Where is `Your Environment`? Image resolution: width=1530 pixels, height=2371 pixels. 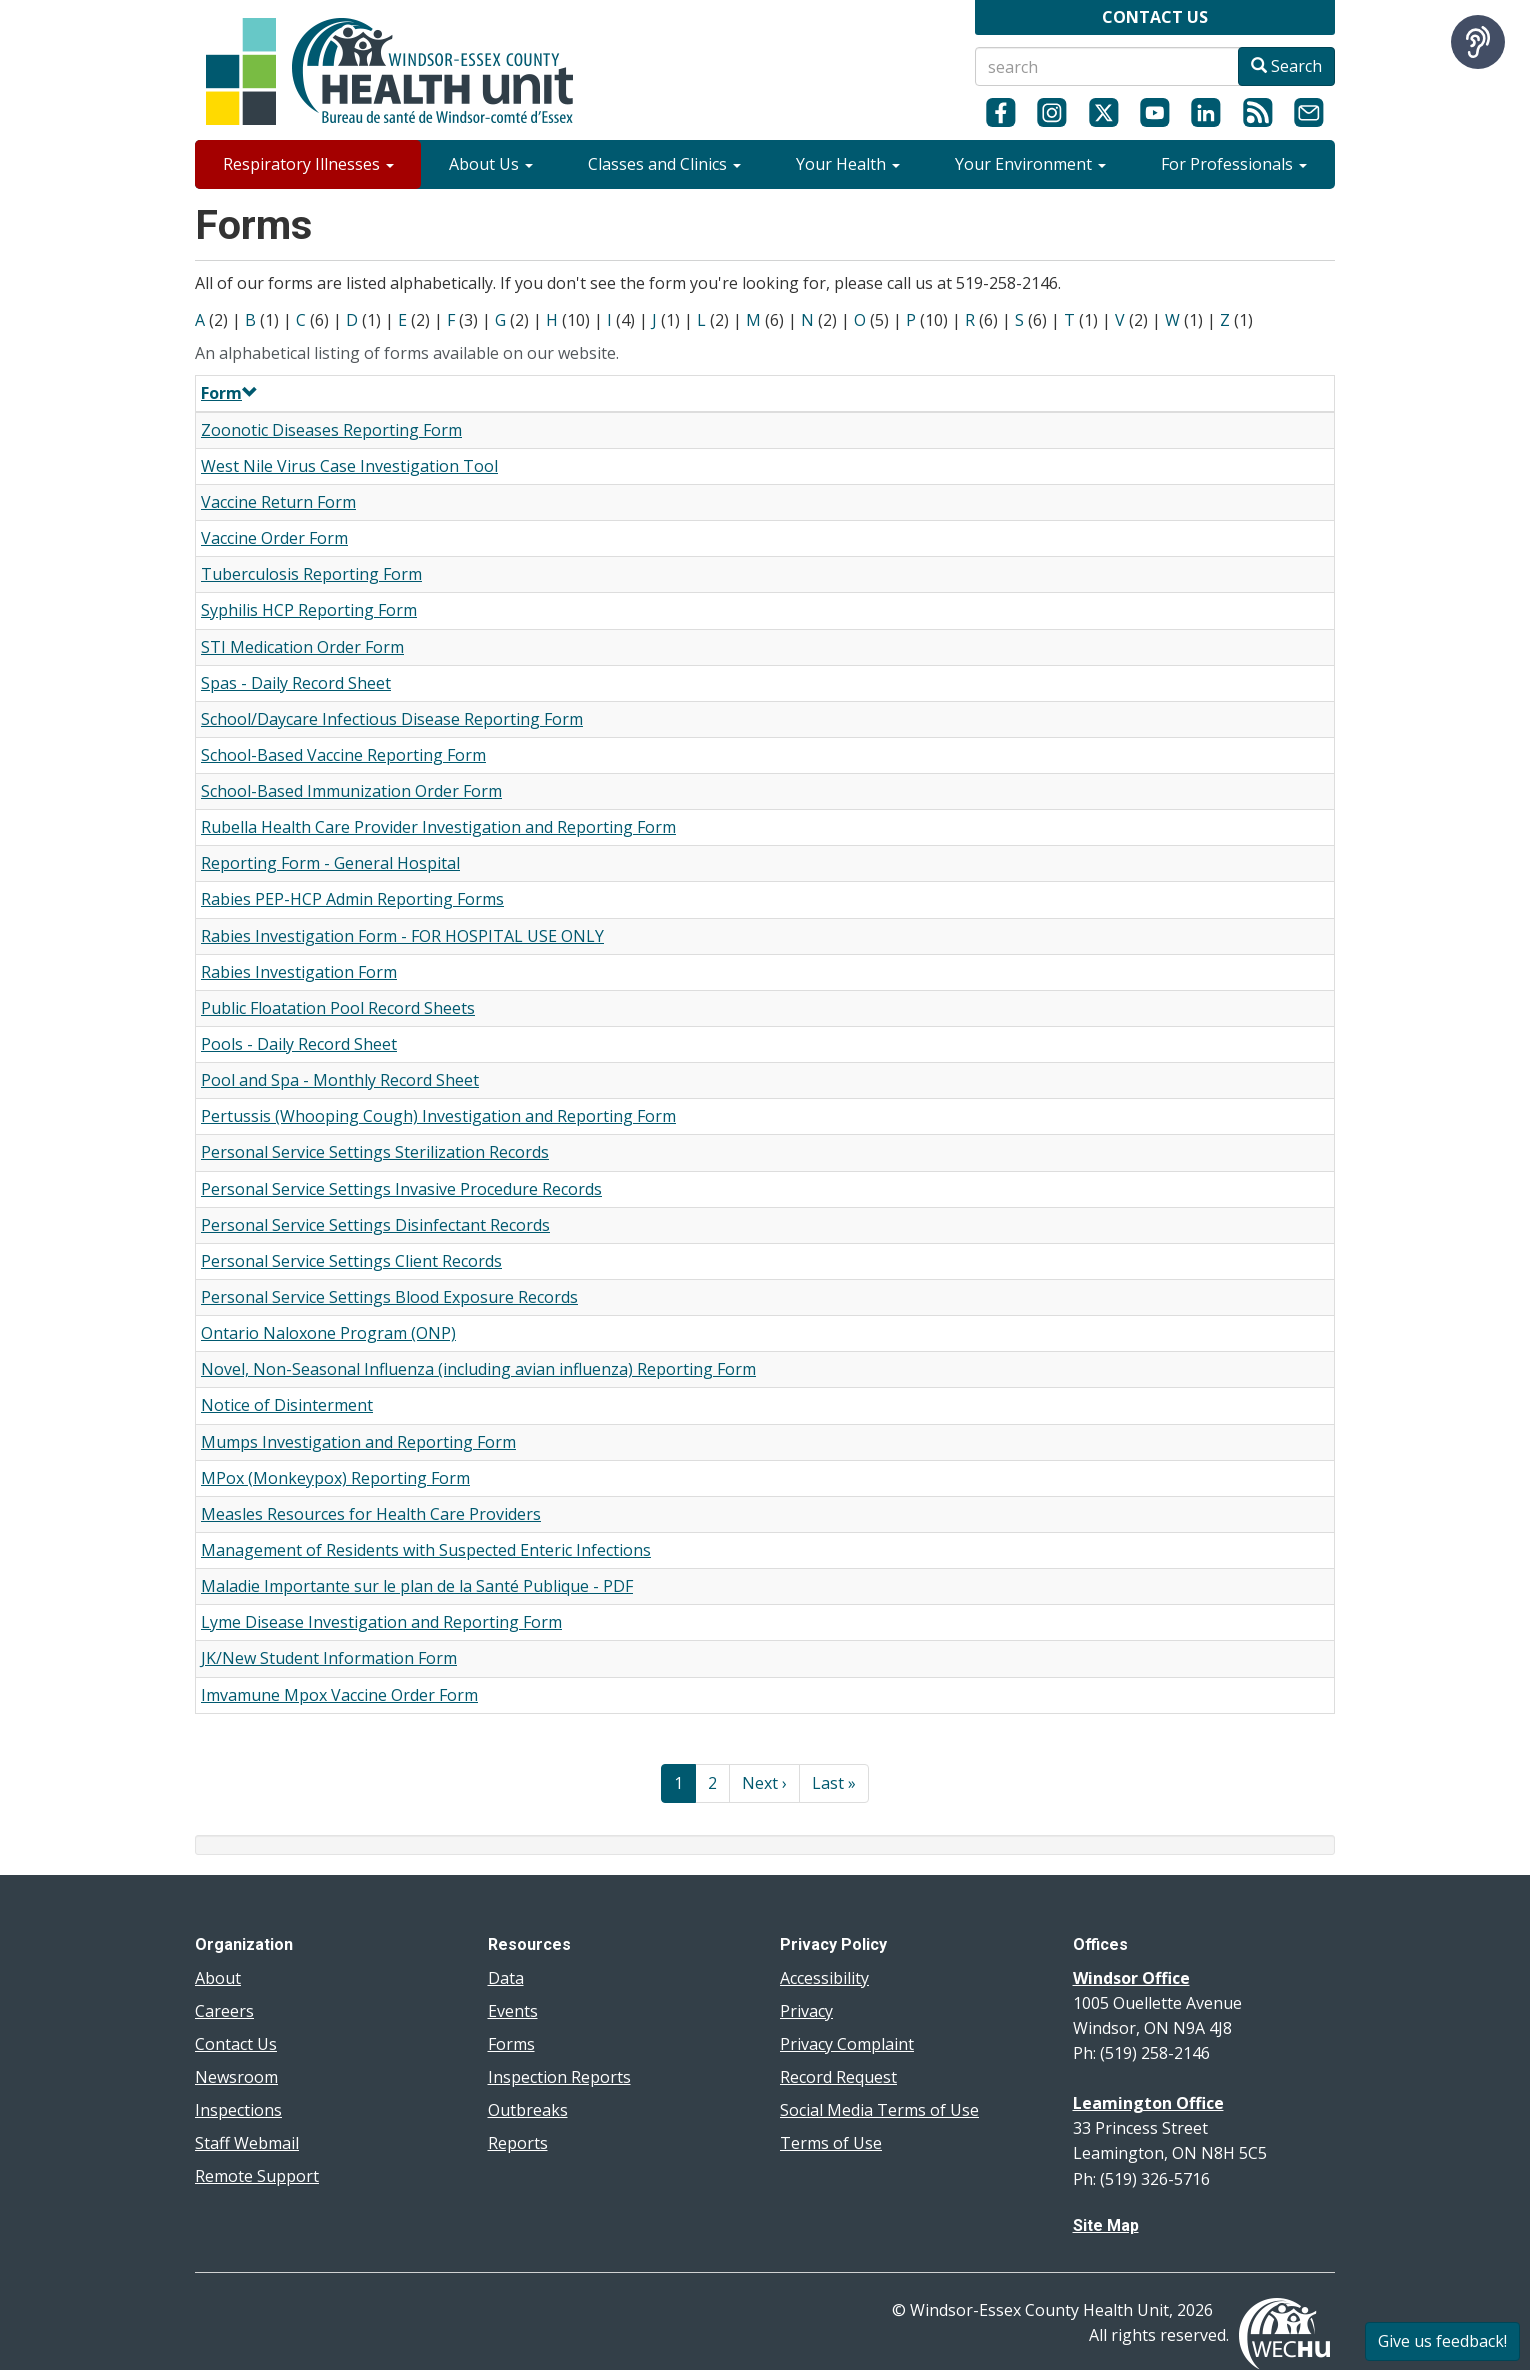
Your Environment is located at coordinates (1030, 164).